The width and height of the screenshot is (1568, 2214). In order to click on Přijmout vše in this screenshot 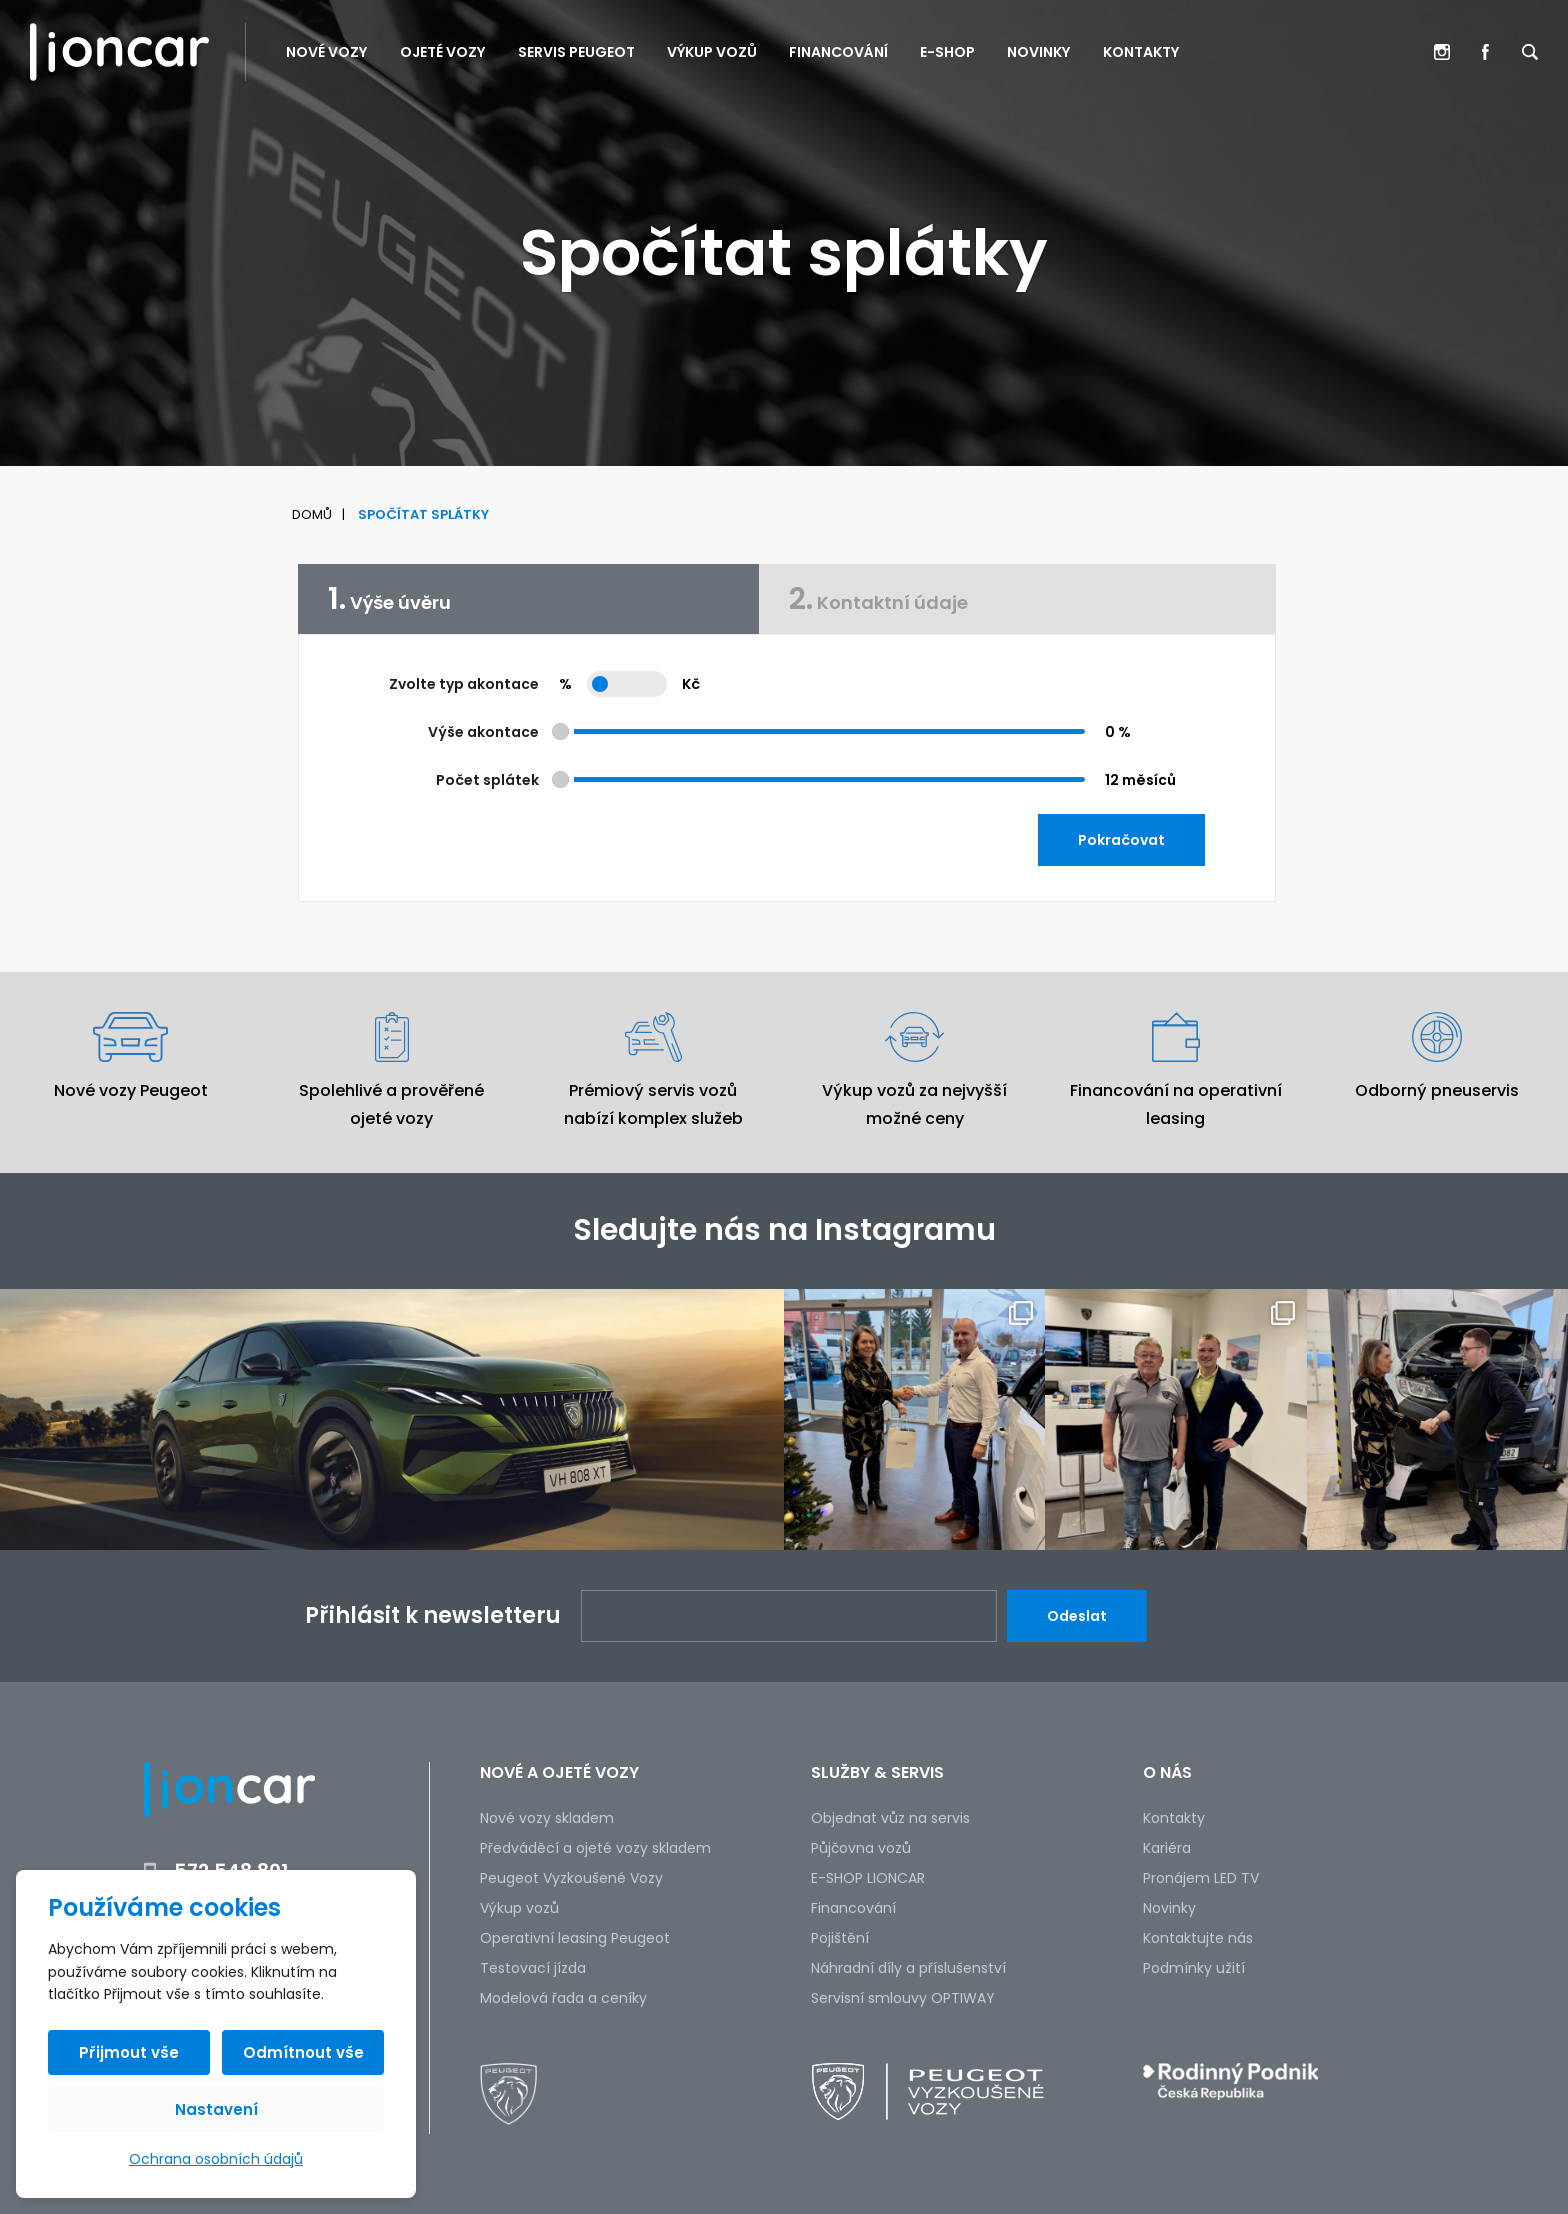, I will do `click(129, 2052)`.